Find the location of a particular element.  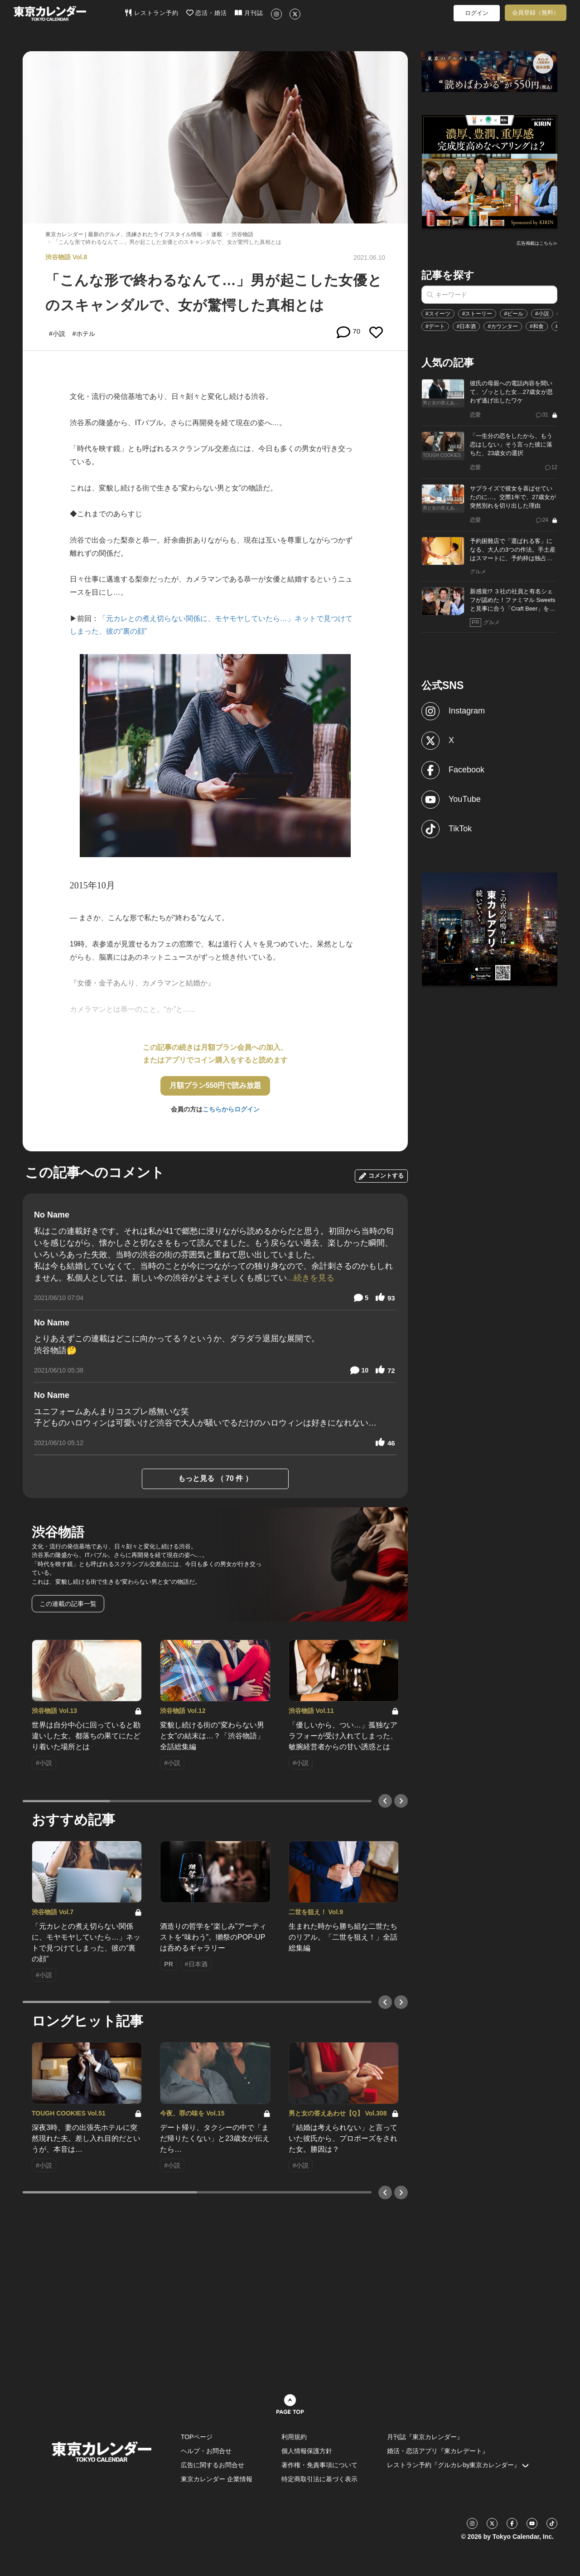

広告掲載はこちら≫ is located at coordinates (537, 243).